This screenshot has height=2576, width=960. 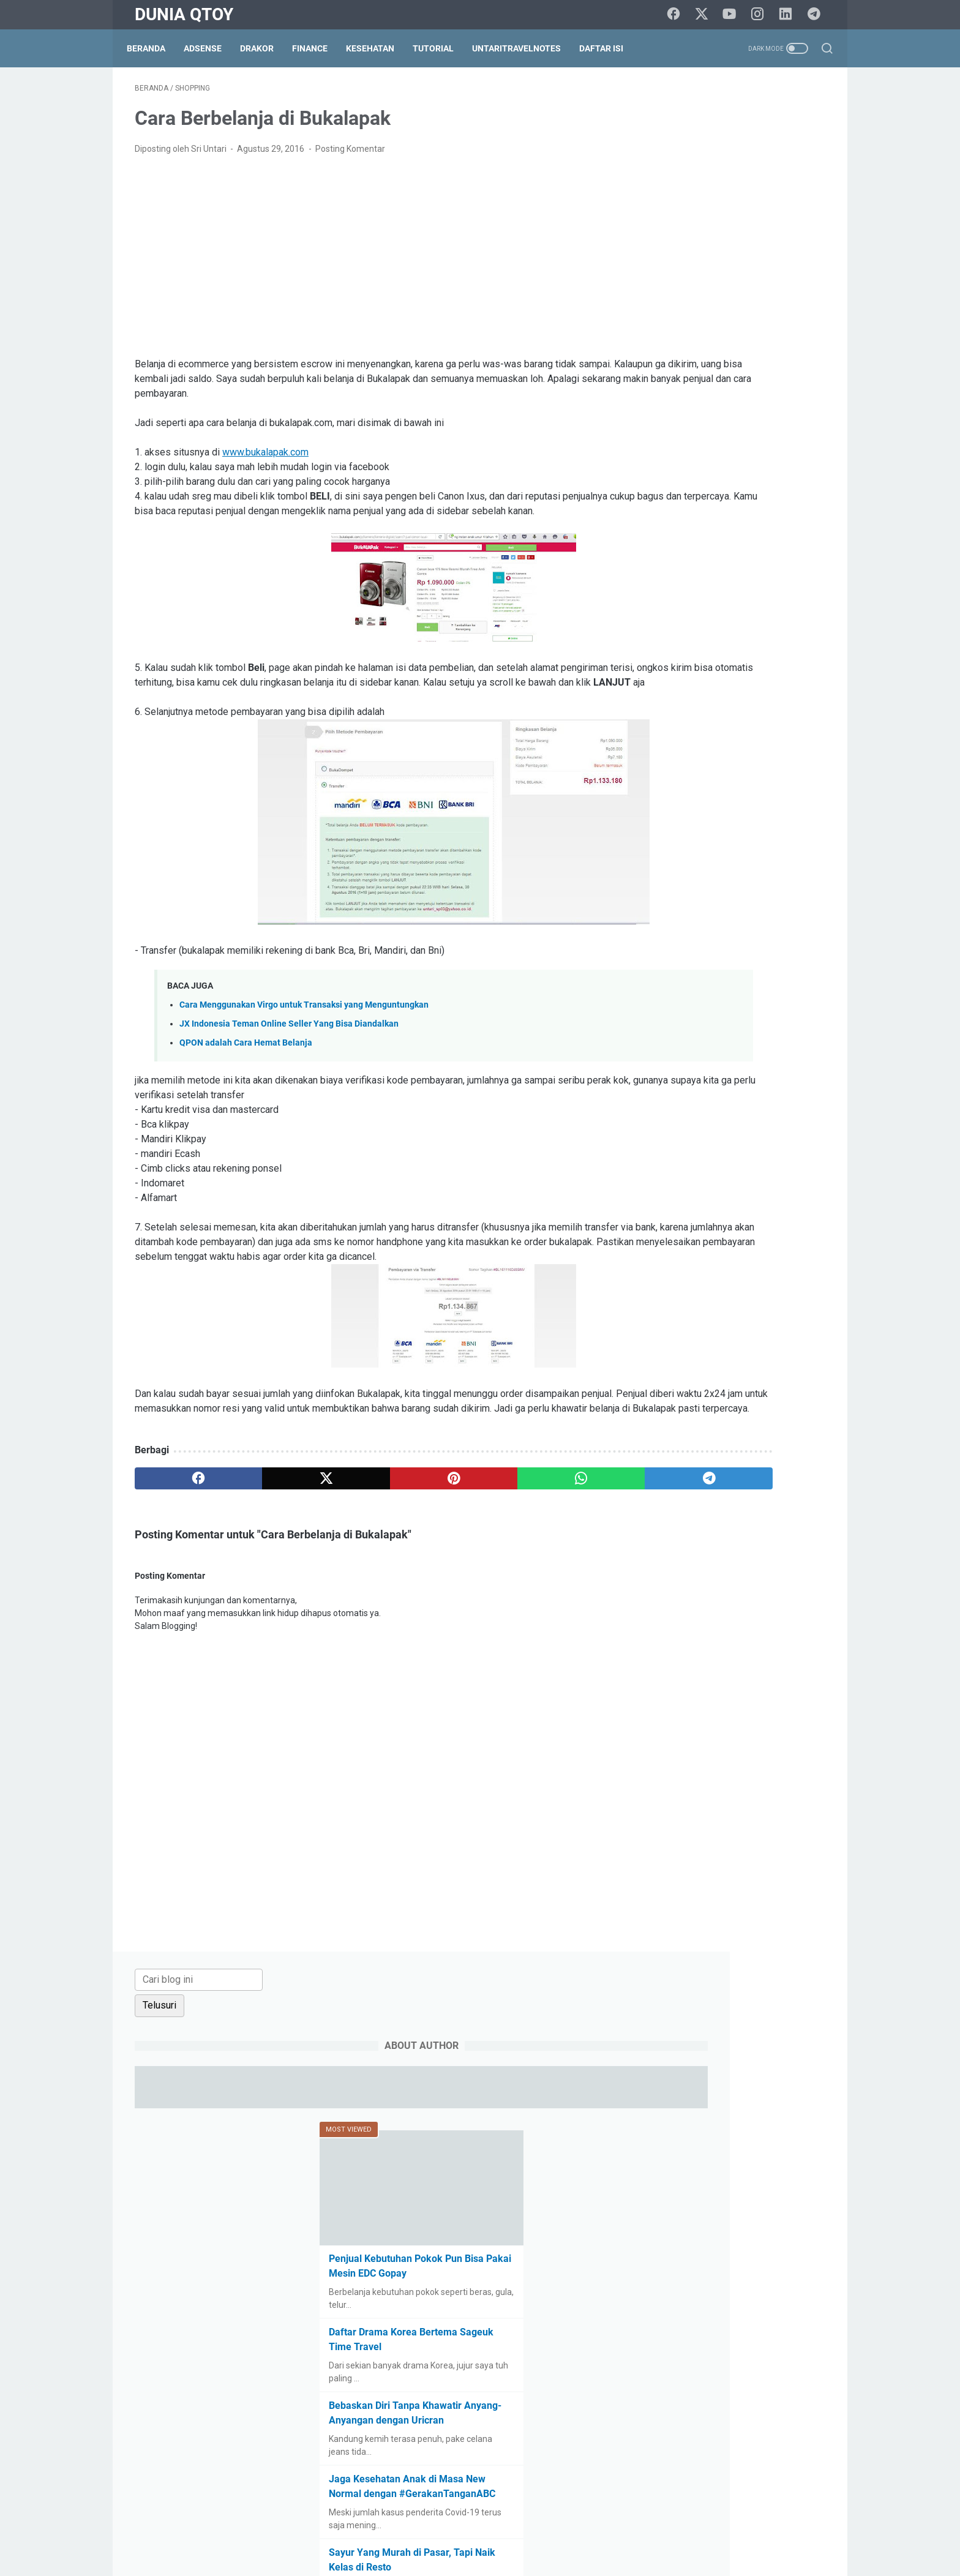 What do you see at coordinates (761, 15) in the screenshot?
I see `[instagram]` at bounding box center [761, 15].